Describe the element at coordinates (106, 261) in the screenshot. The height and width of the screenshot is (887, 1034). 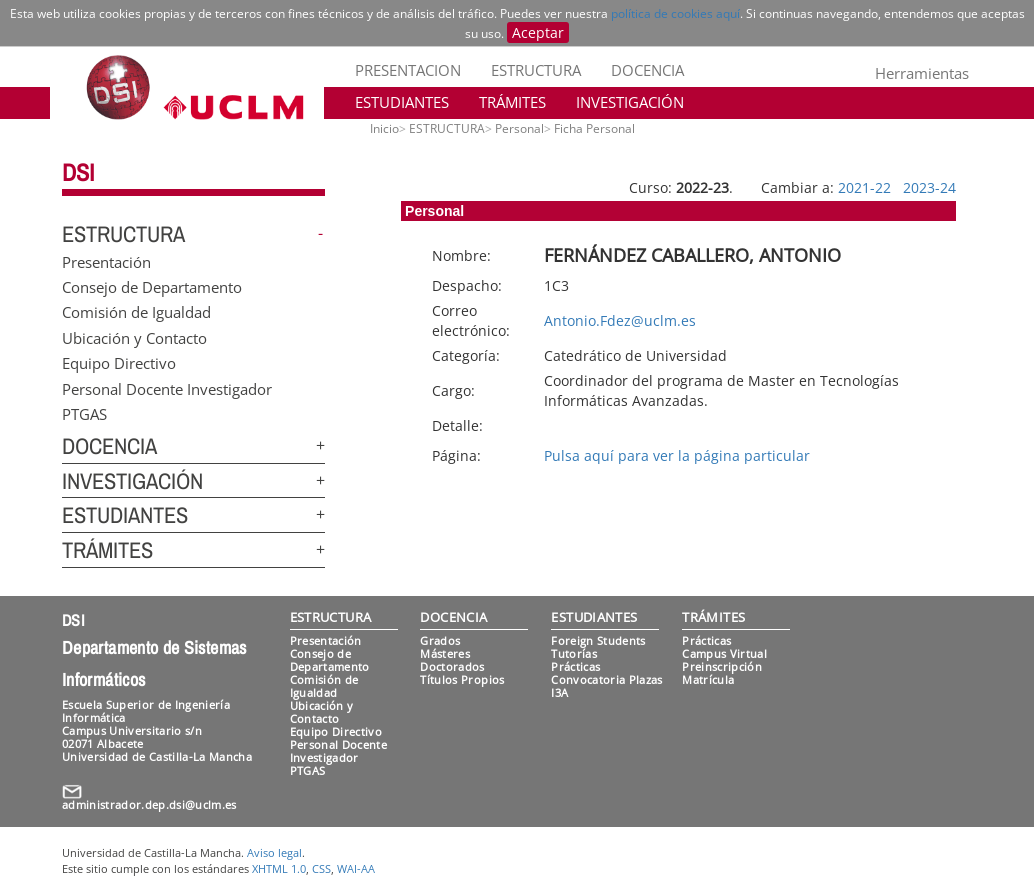
I see `Presentación` at that location.